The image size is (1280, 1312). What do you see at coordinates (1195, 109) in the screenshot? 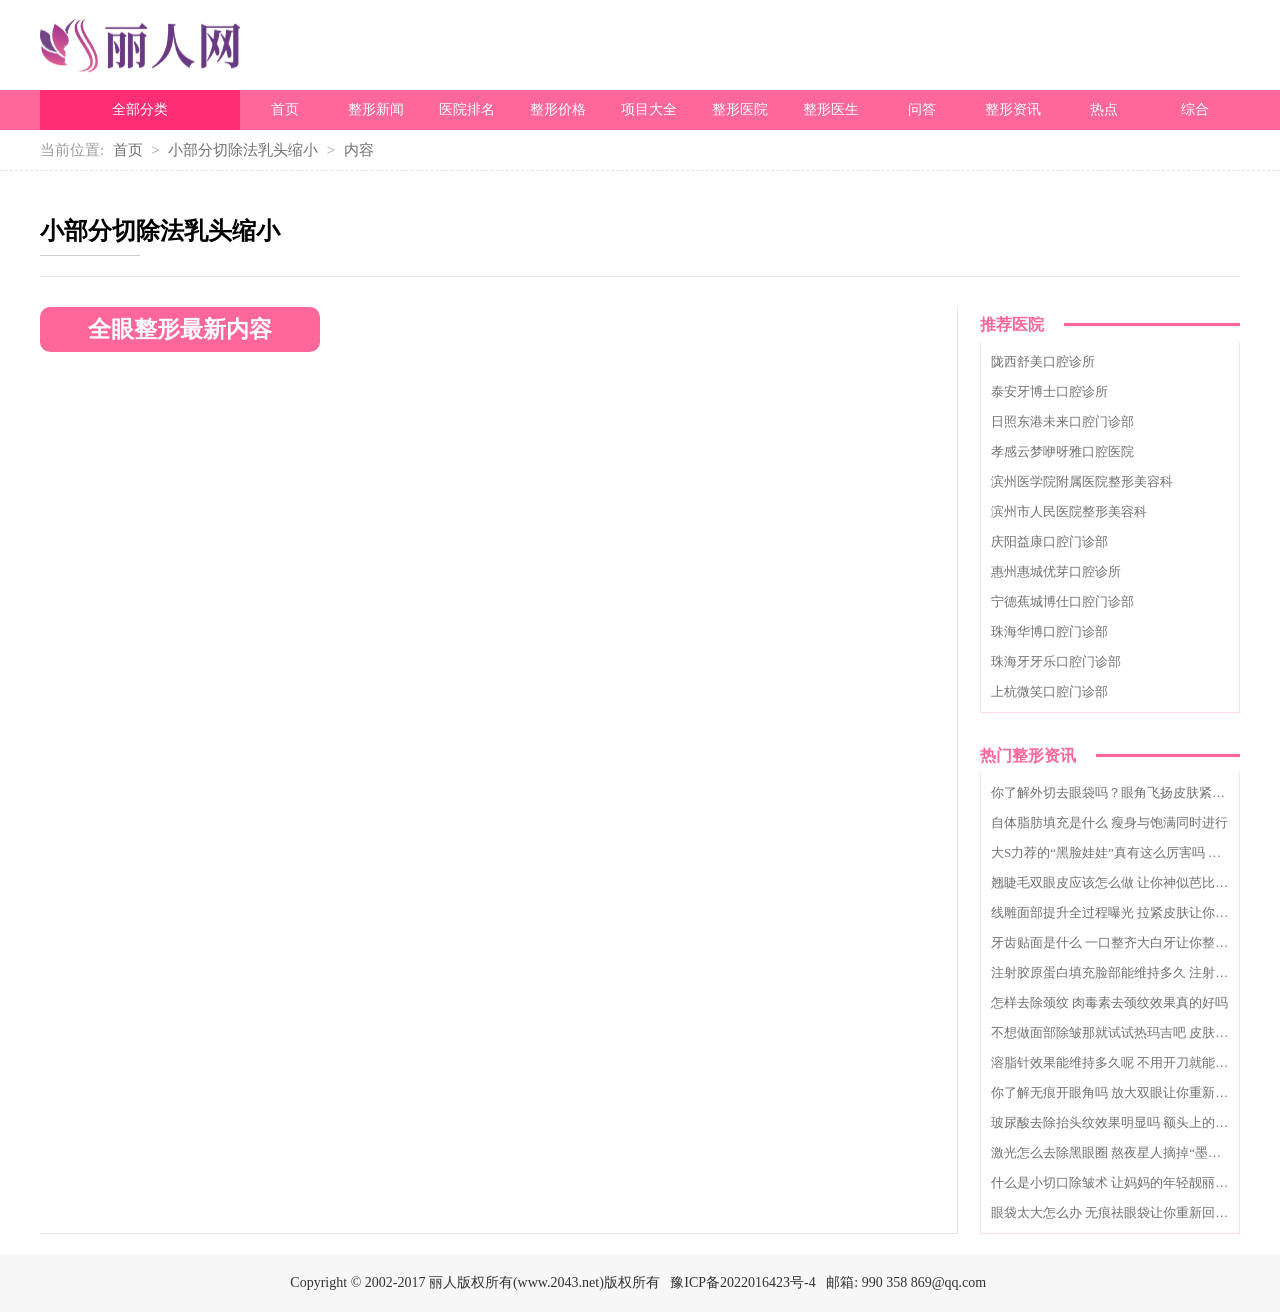
I see `综合` at bounding box center [1195, 109].